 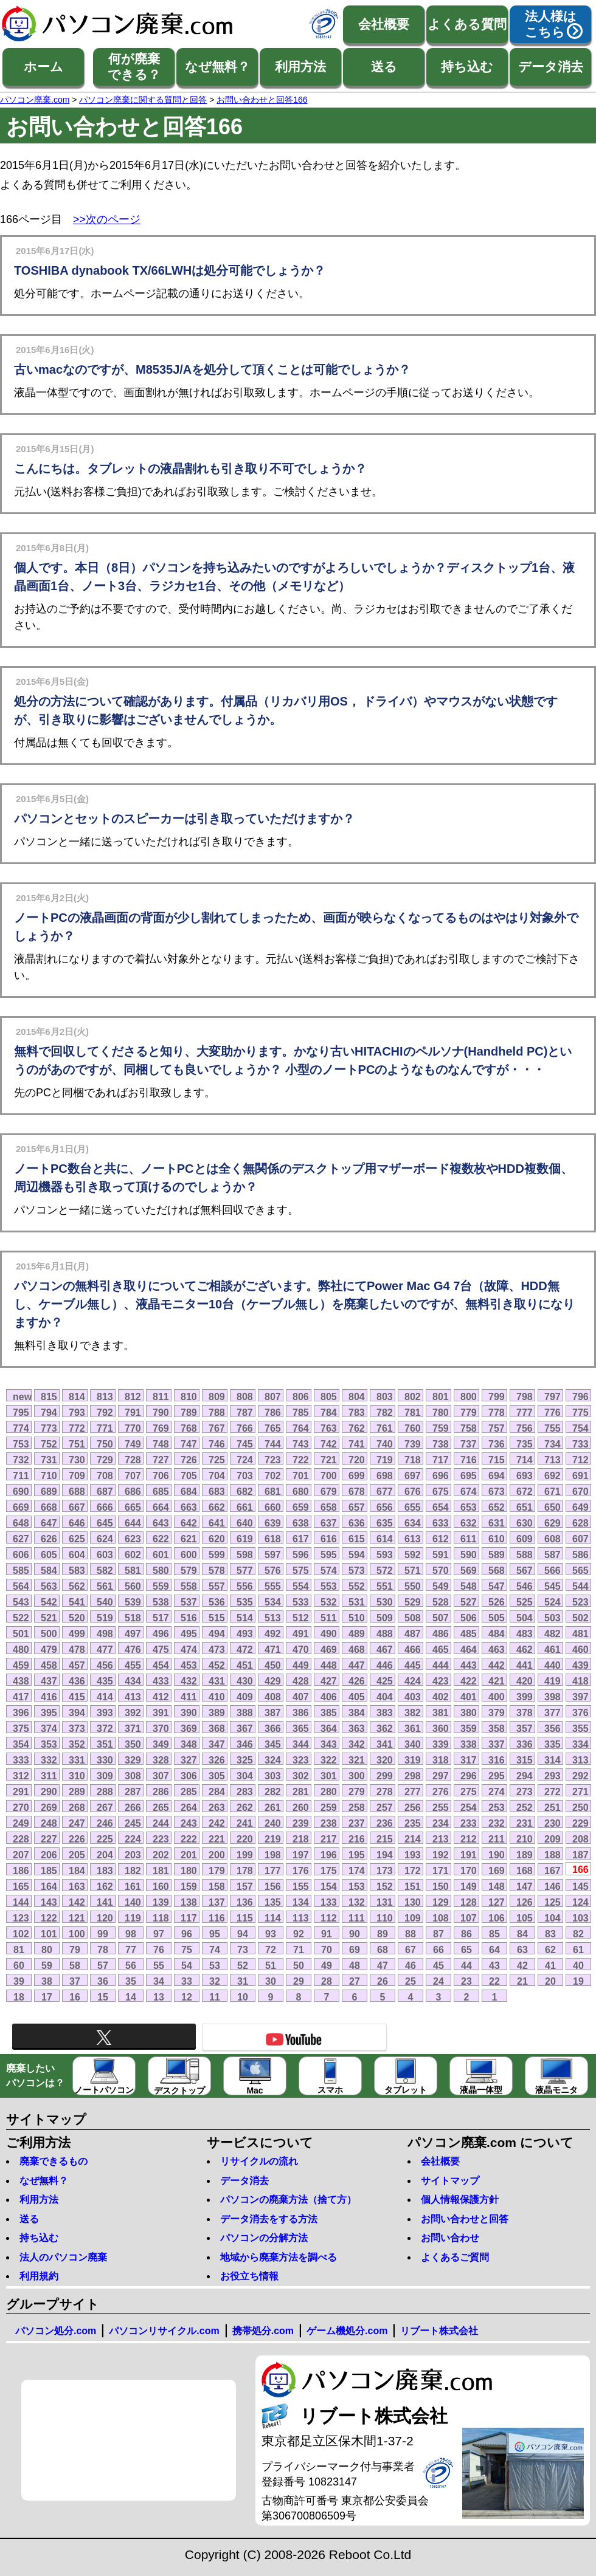 I want to click on ゲーム機処分.com, so click(x=347, y=2331).